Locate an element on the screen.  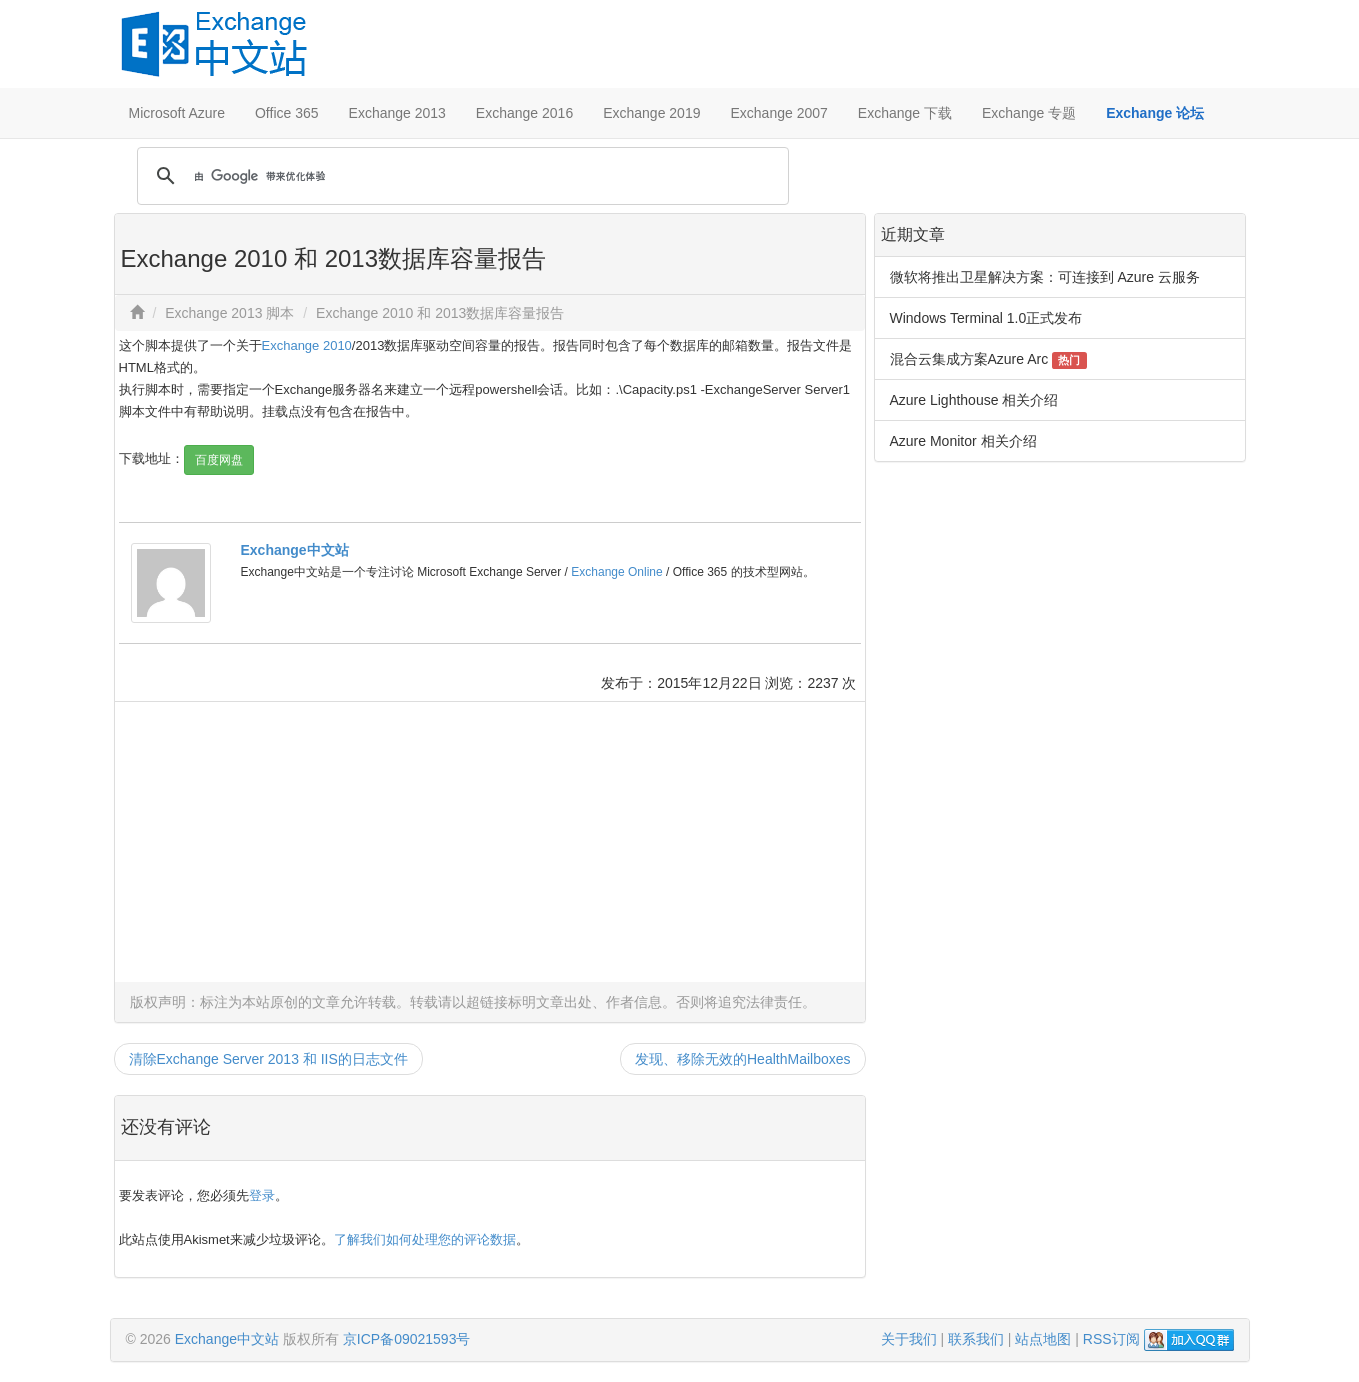
Exchange 专题 is located at coordinates (1029, 113).